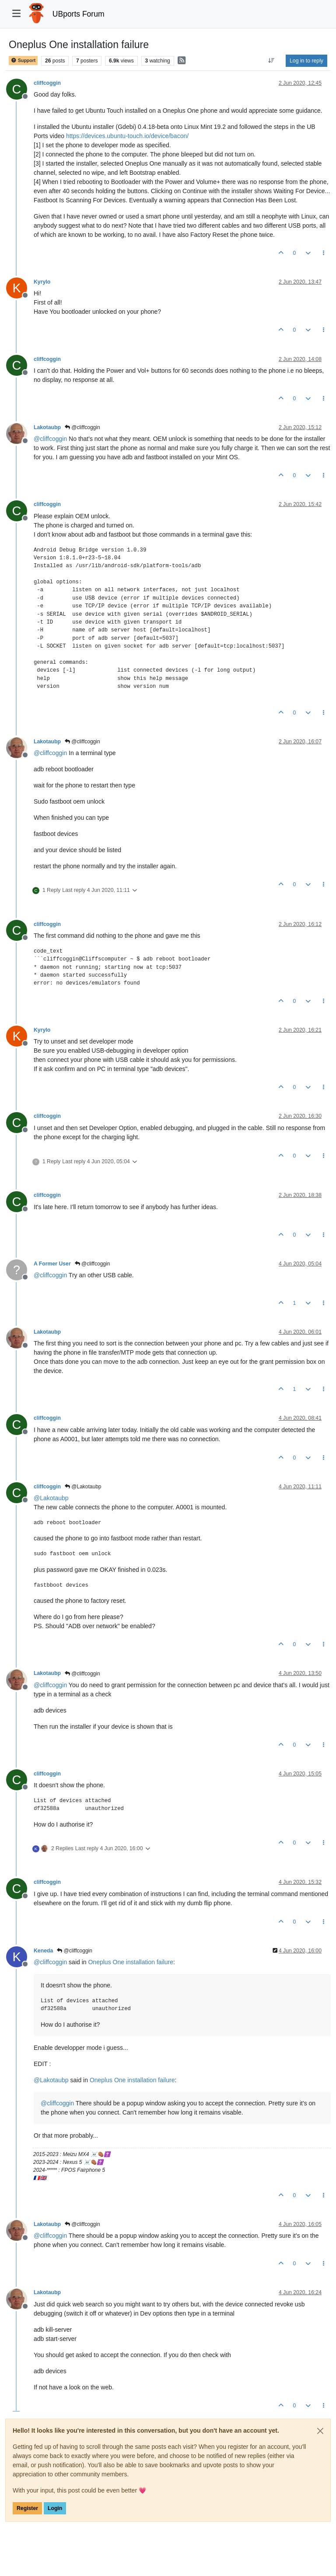 This screenshot has height=2576, width=336. What do you see at coordinates (50, 438) in the screenshot?
I see `@ [Profile: cliffcoggin]` at bounding box center [50, 438].